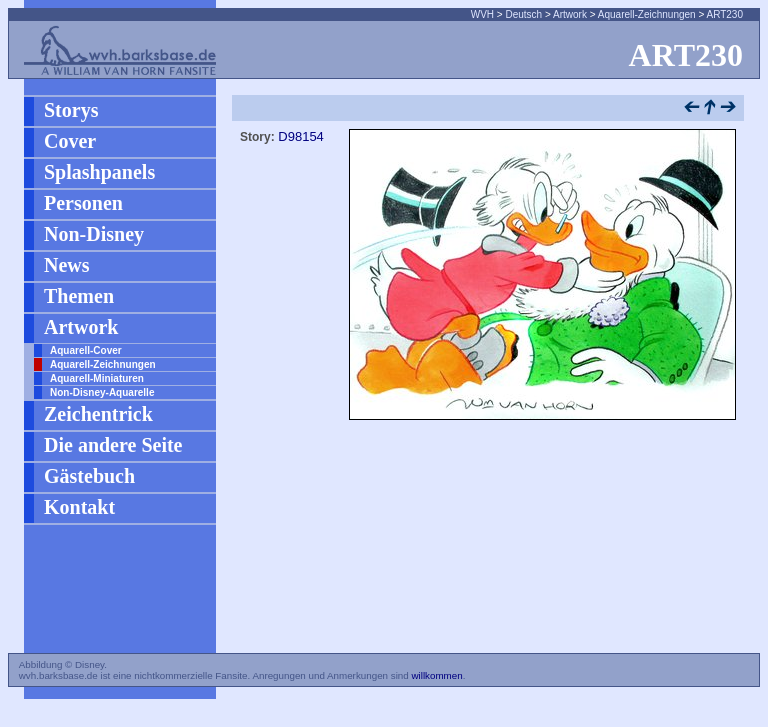 The height and width of the screenshot is (727, 768). What do you see at coordinates (102, 392) in the screenshot?
I see `Non-Disney-Aquarelle` at bounding box center [102, 392].